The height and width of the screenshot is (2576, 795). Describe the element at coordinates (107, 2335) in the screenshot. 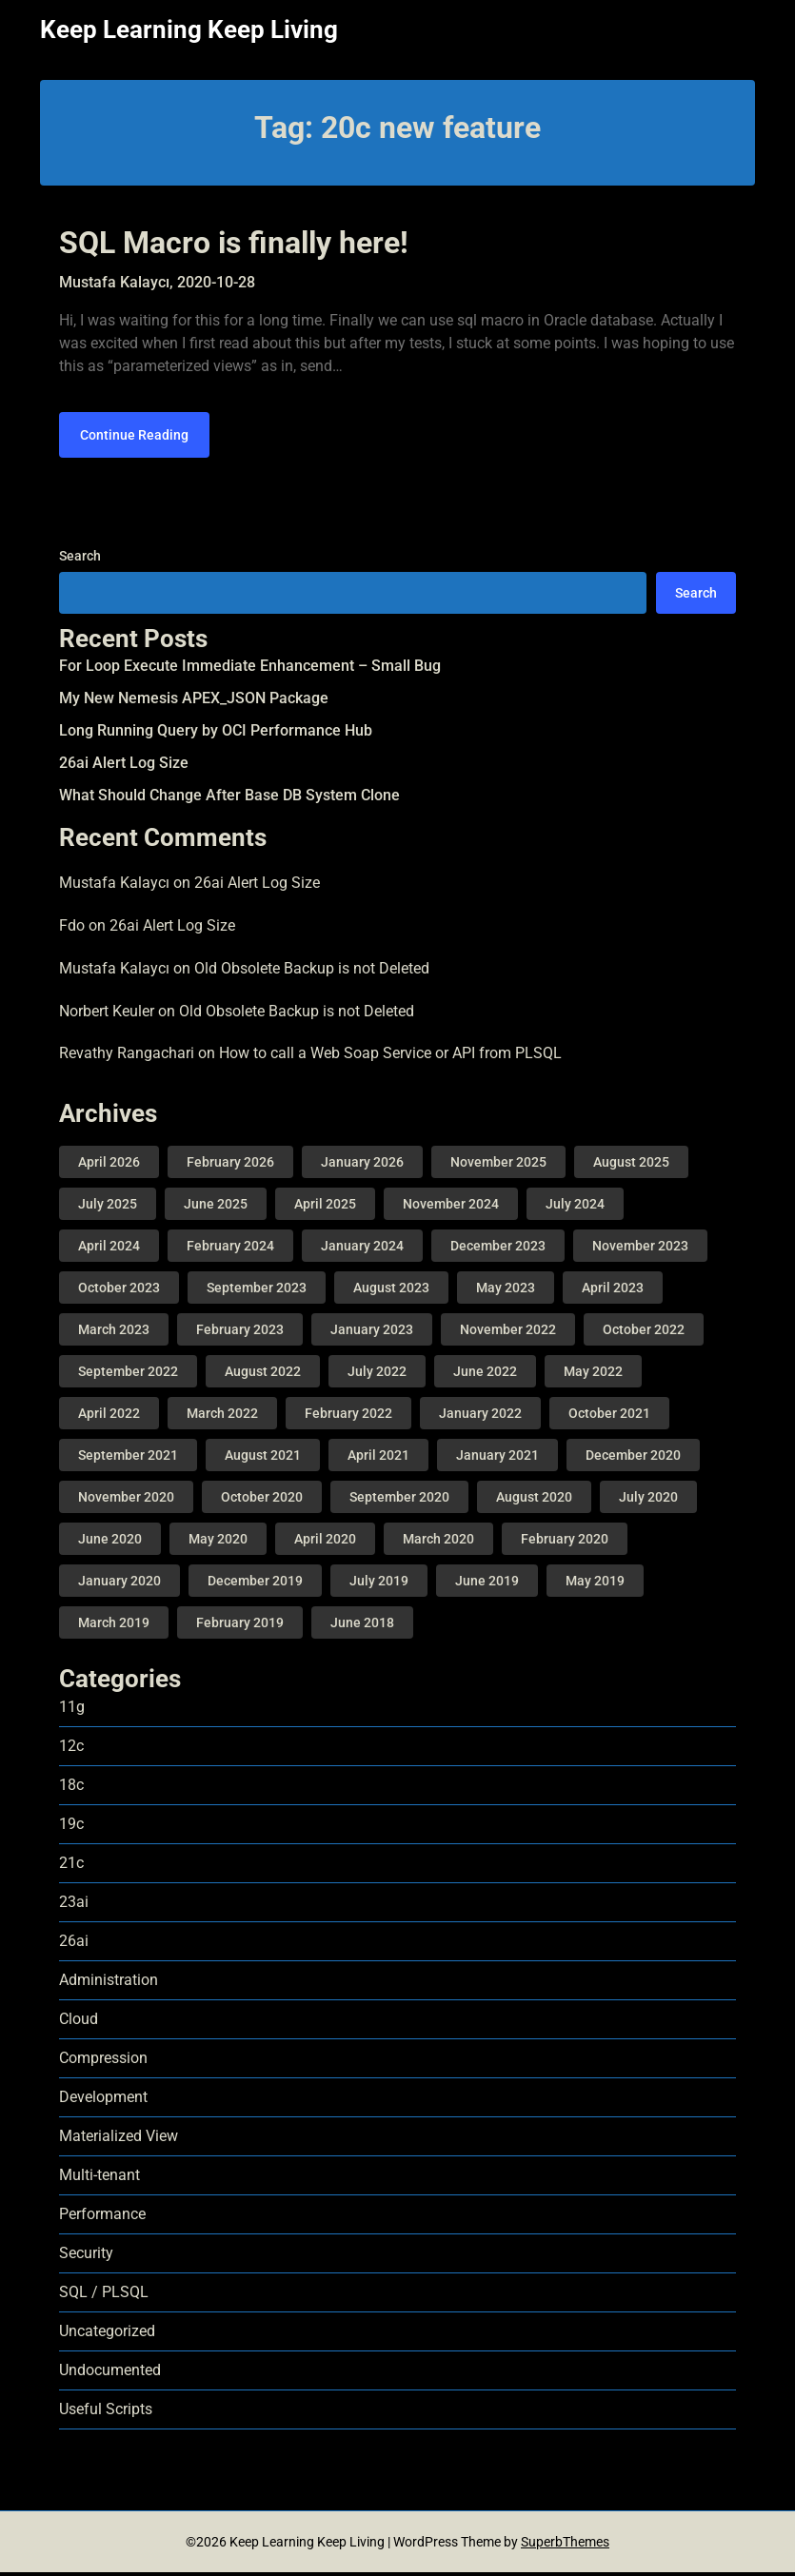

I see `Uncategorized` at that location.